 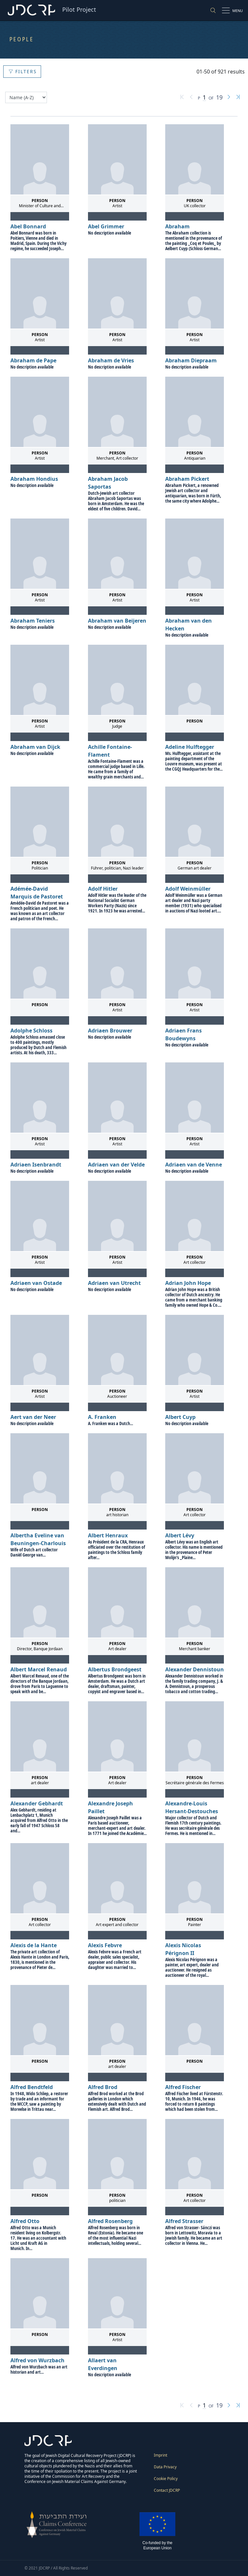 What do you see at coordinates (189, 746) in the screenshot?
I see `Adeline Hulftegger` at bounding box center [189, 746].